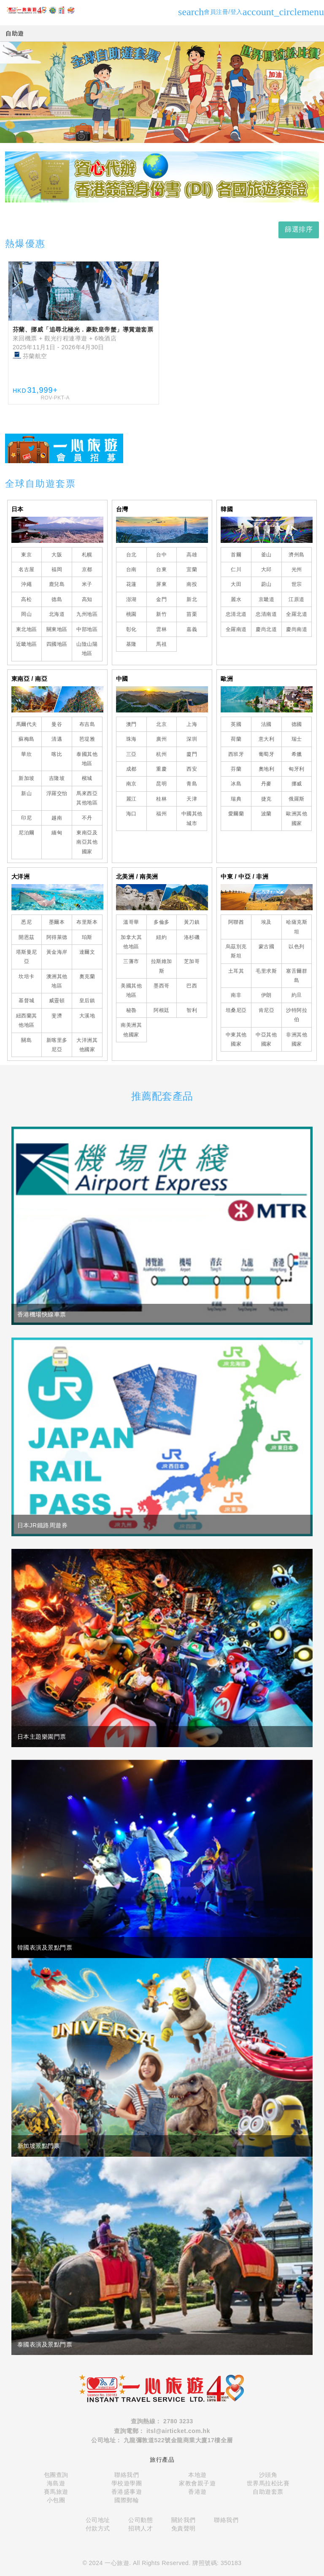  I want to click on 悉尼, so click(26, 922).